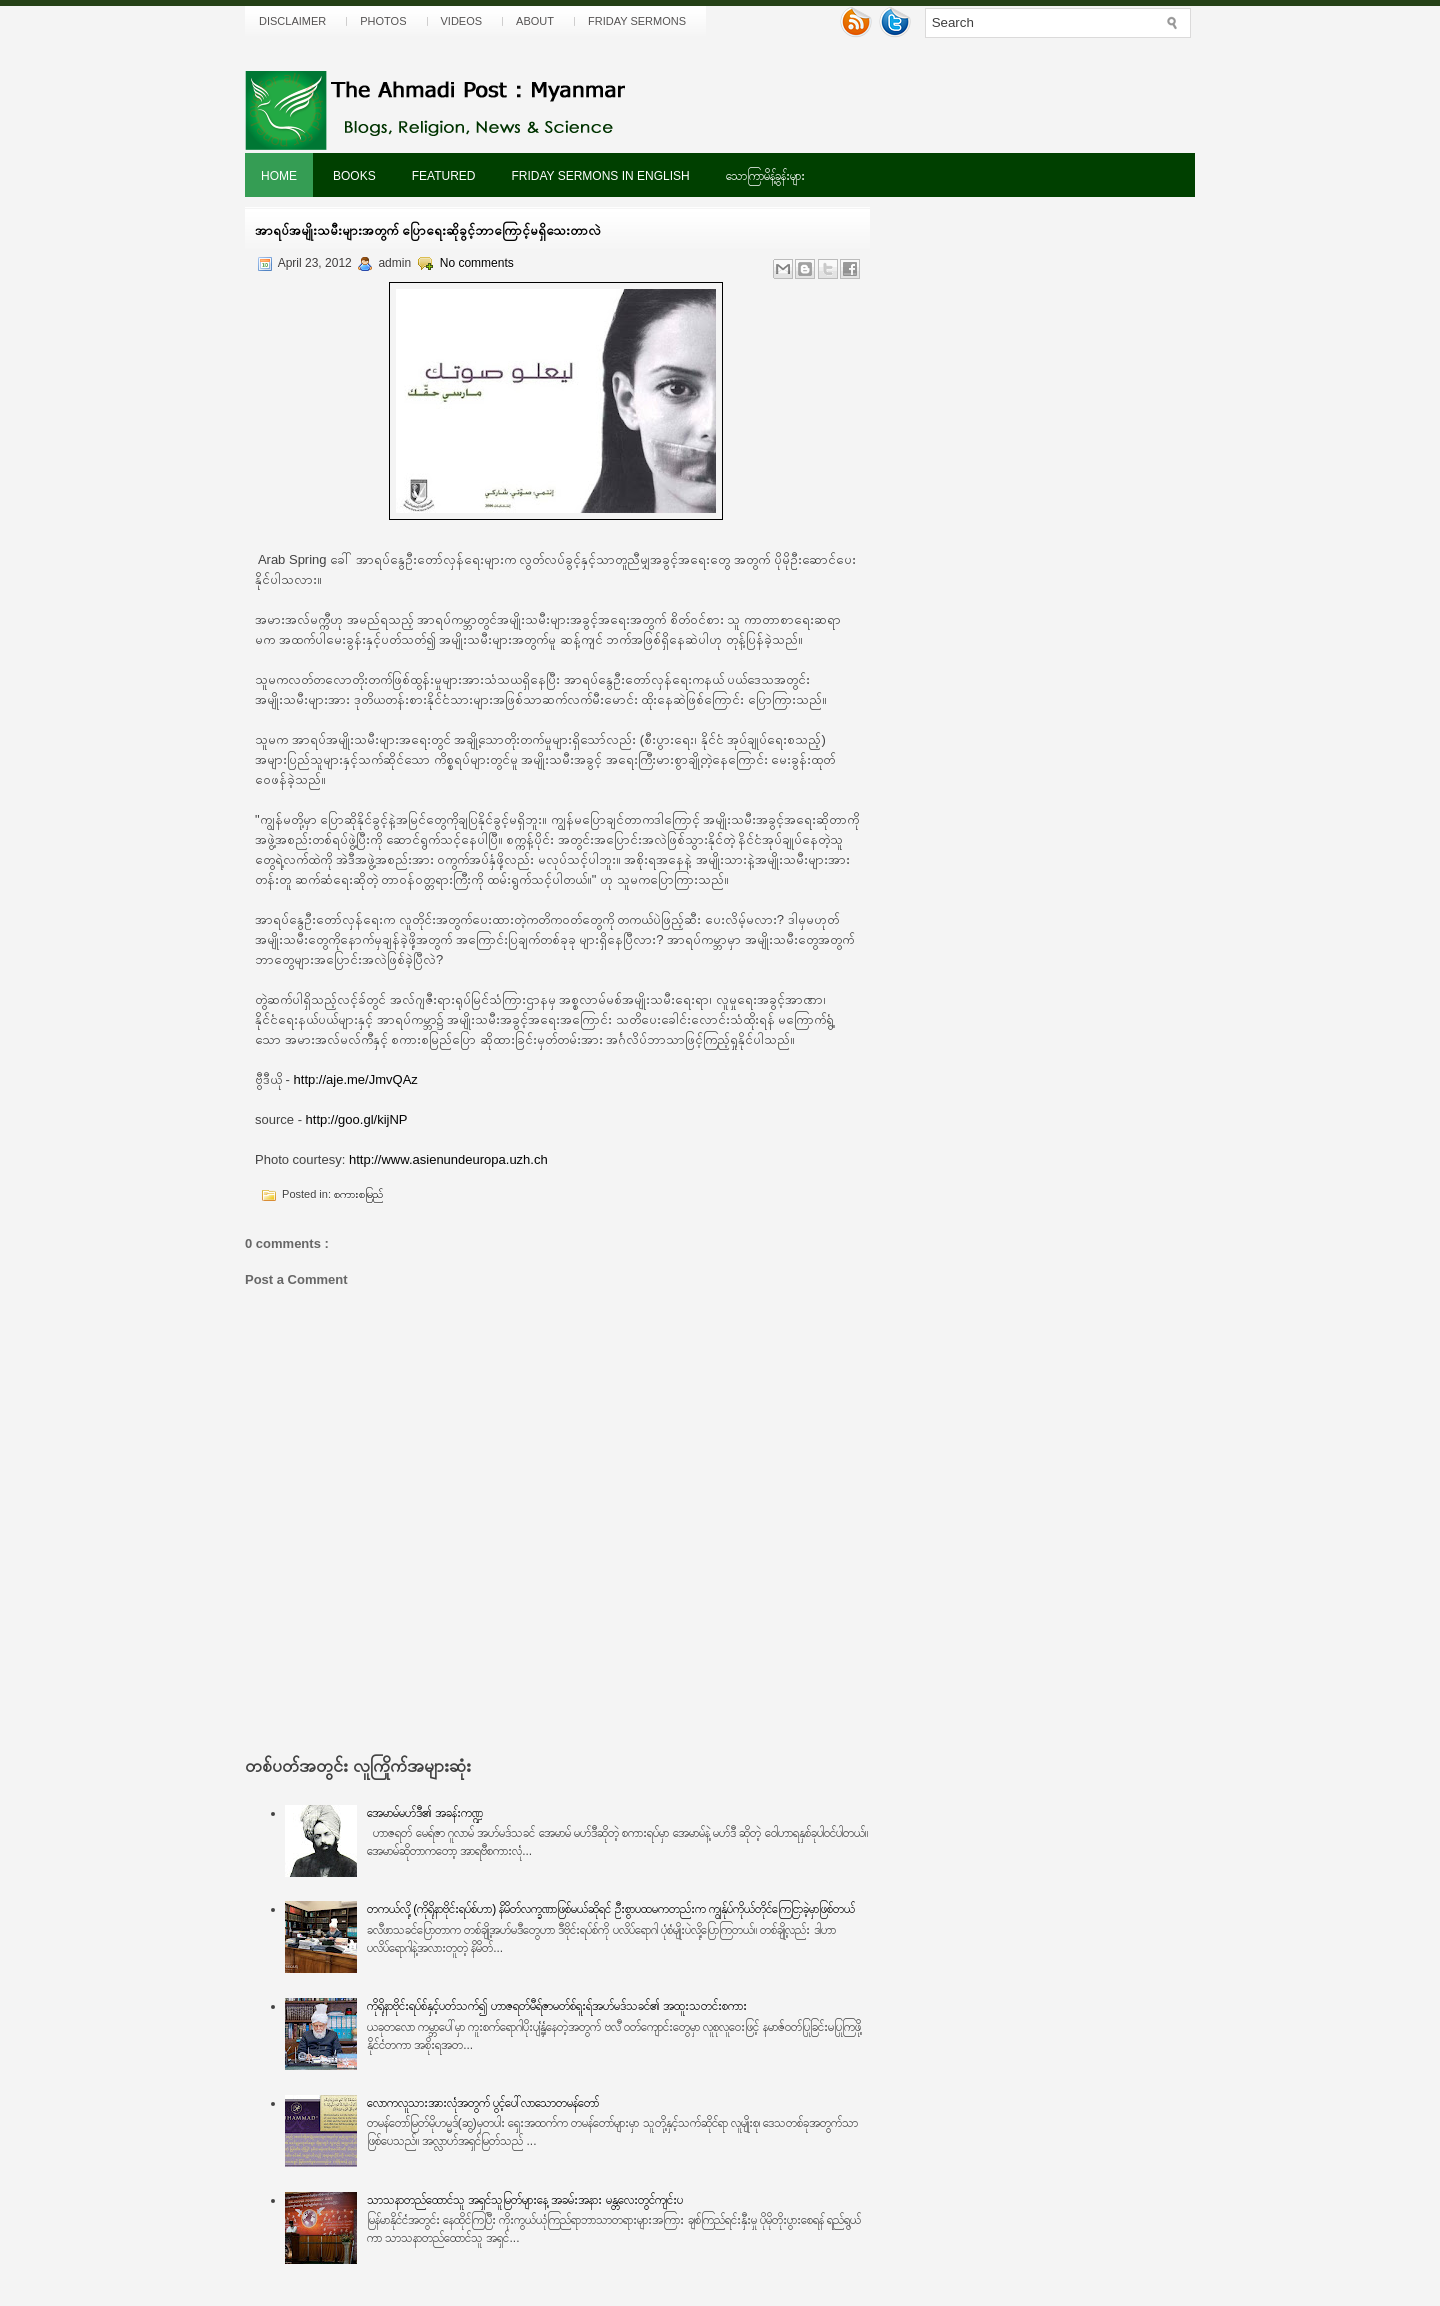 This screenshot has height=2306, width=1440. I want to click on Friday Sermons In English, so click(600, 176).